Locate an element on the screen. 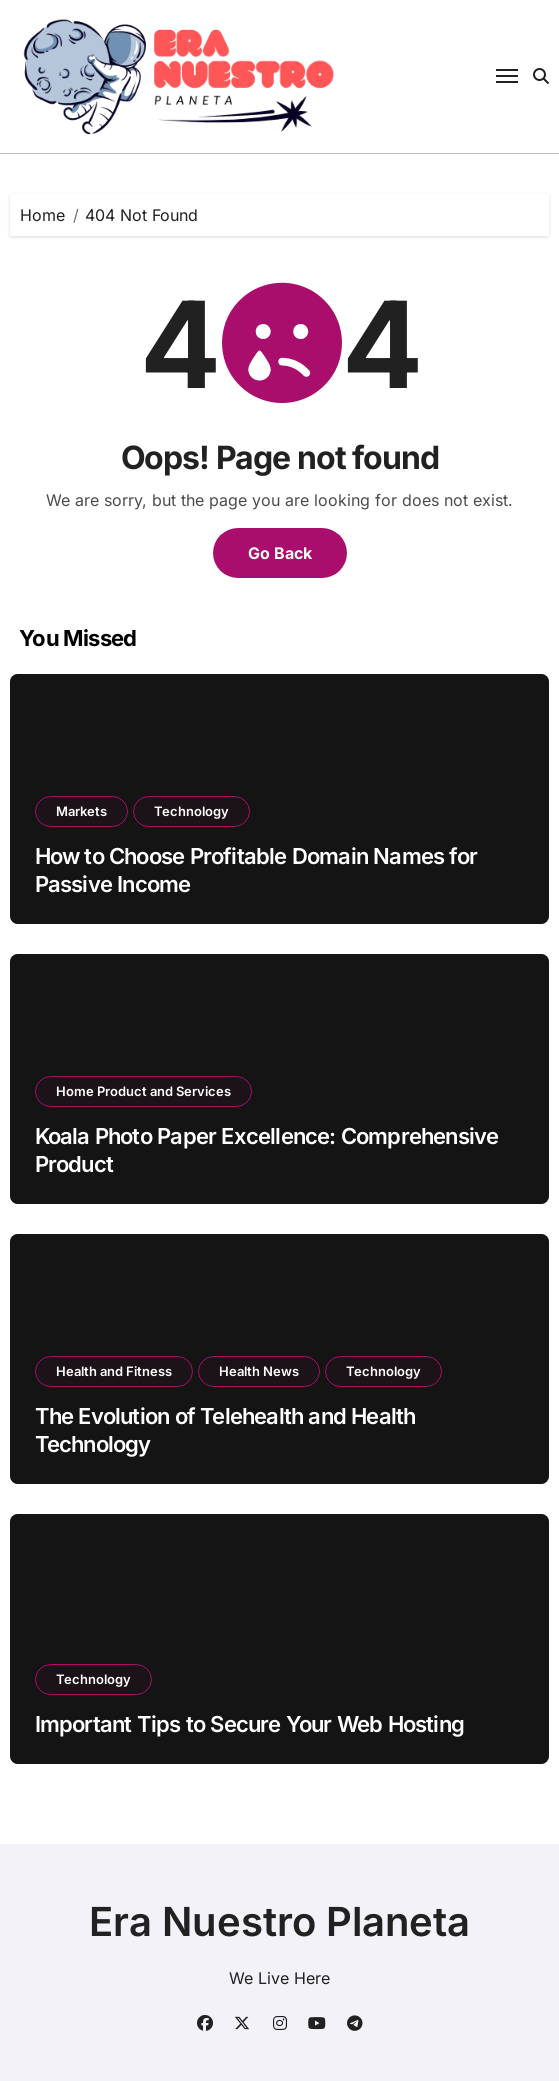  Era Nuestro Planeta is located at coordinates (279, 1921).